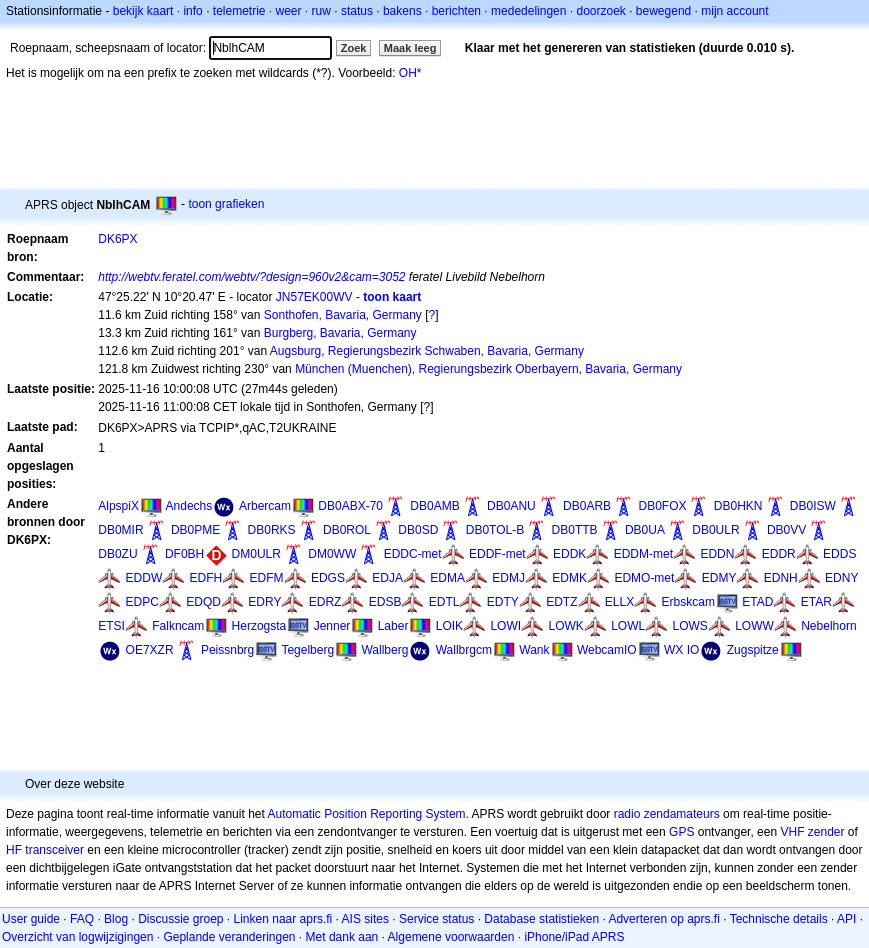 The width and height of the screenshot is (869, 948). I want to click on Peissnbrg, so click(227, 650).